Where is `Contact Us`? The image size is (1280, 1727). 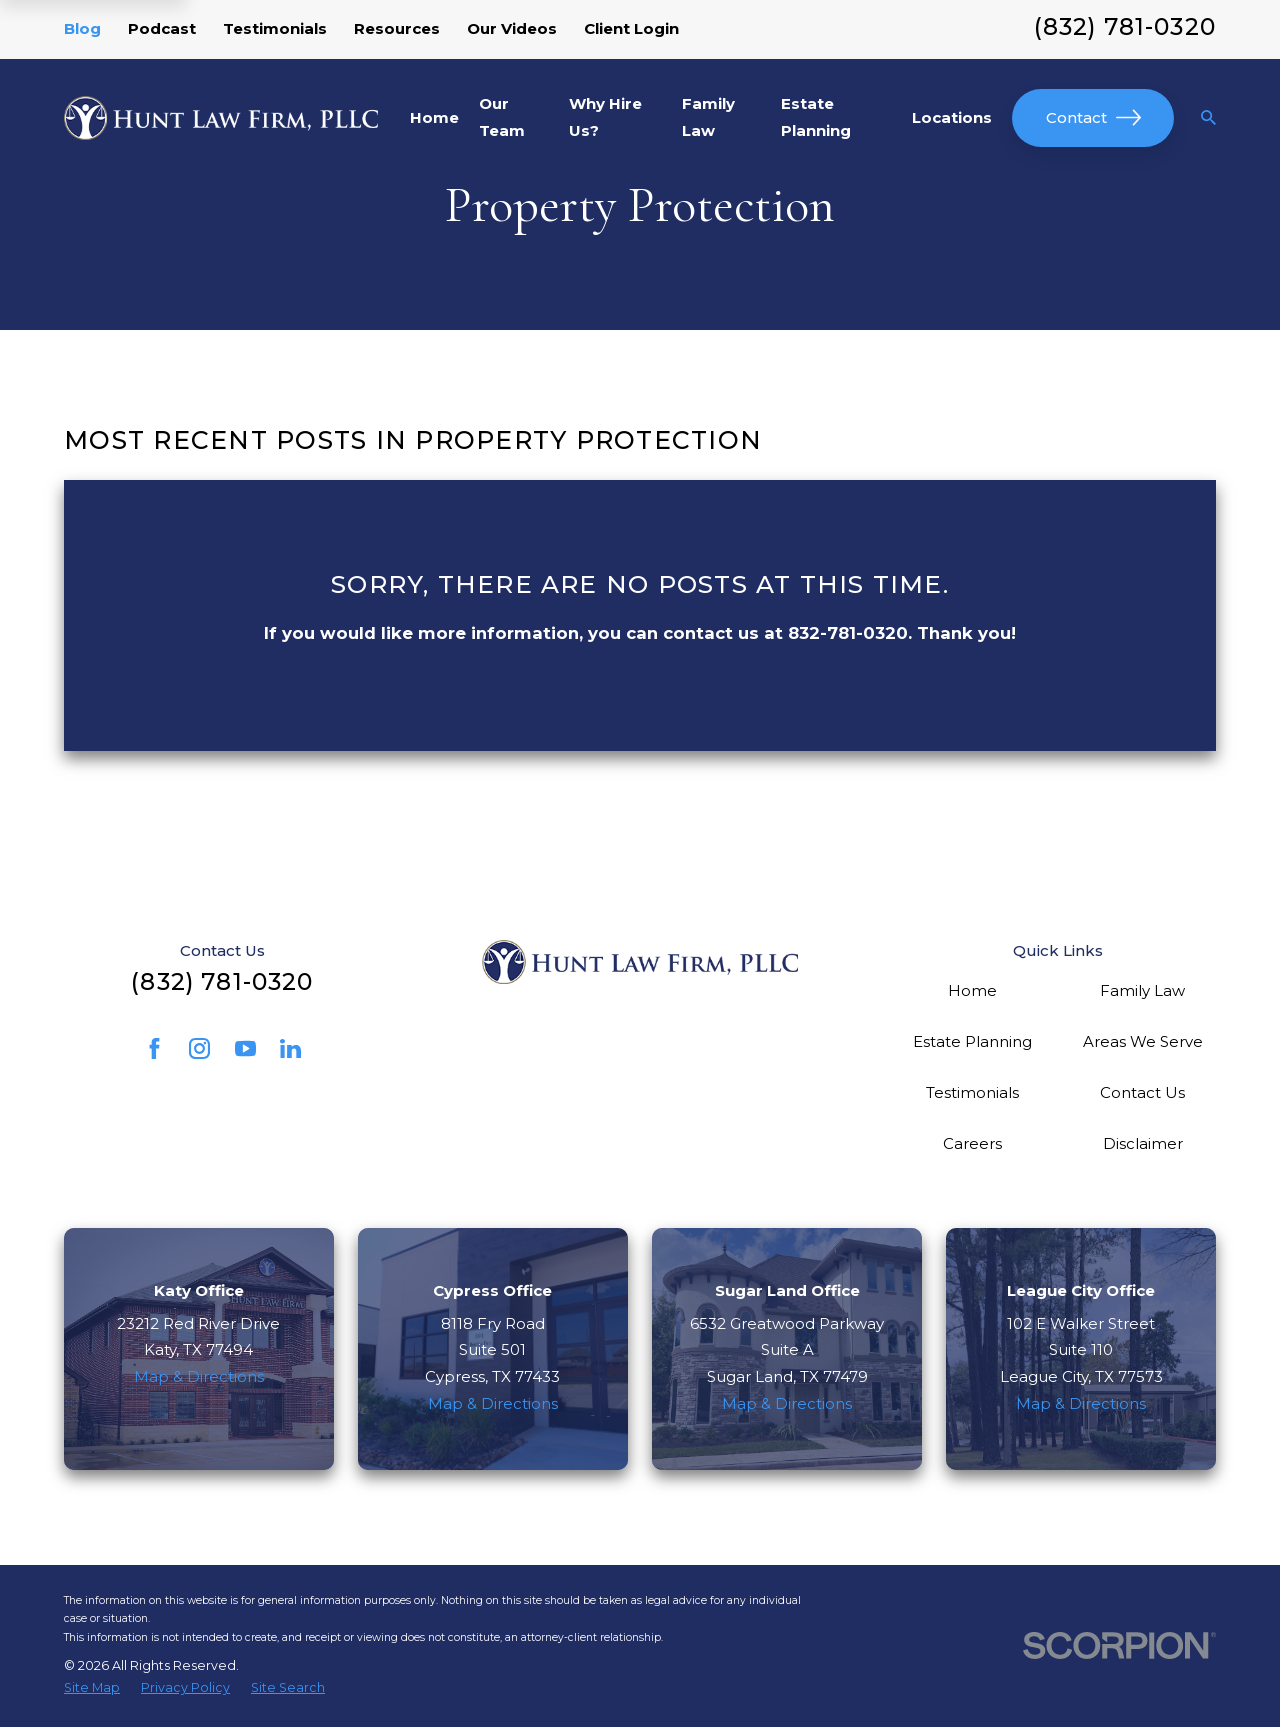
Contact Us is located at coordinates (1142, 1092).